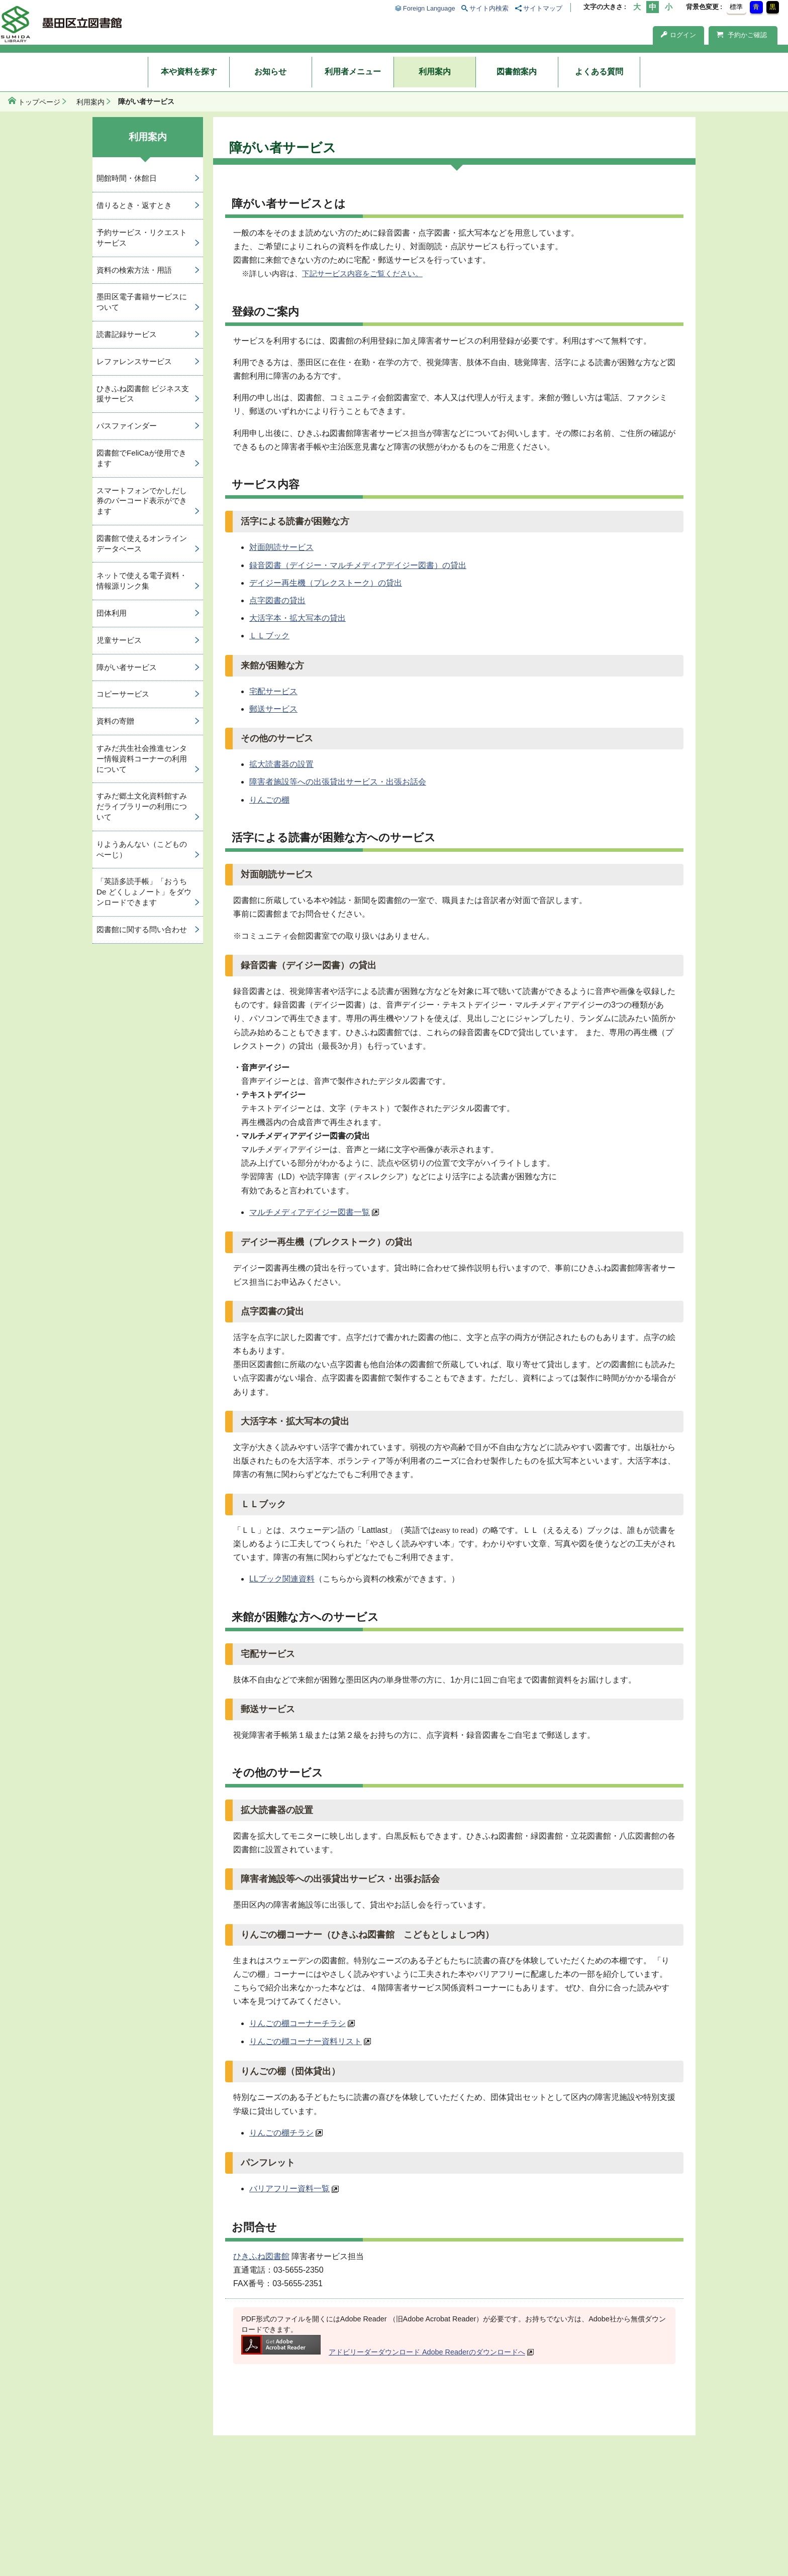 The height and width of the screenshot is (2576, 788). I want to click on ＬＬブック, so click(269, 635).